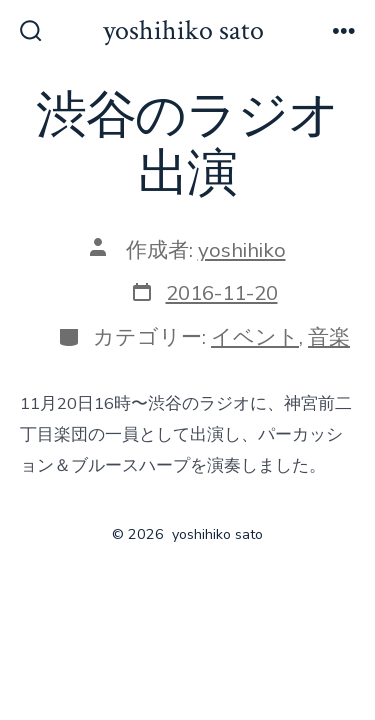 This screenshot has width=375, height=720. What do you see at coordinates (242, 250) in the screenshot?
I see `yoshihiko` at bounding box center [242, 250].